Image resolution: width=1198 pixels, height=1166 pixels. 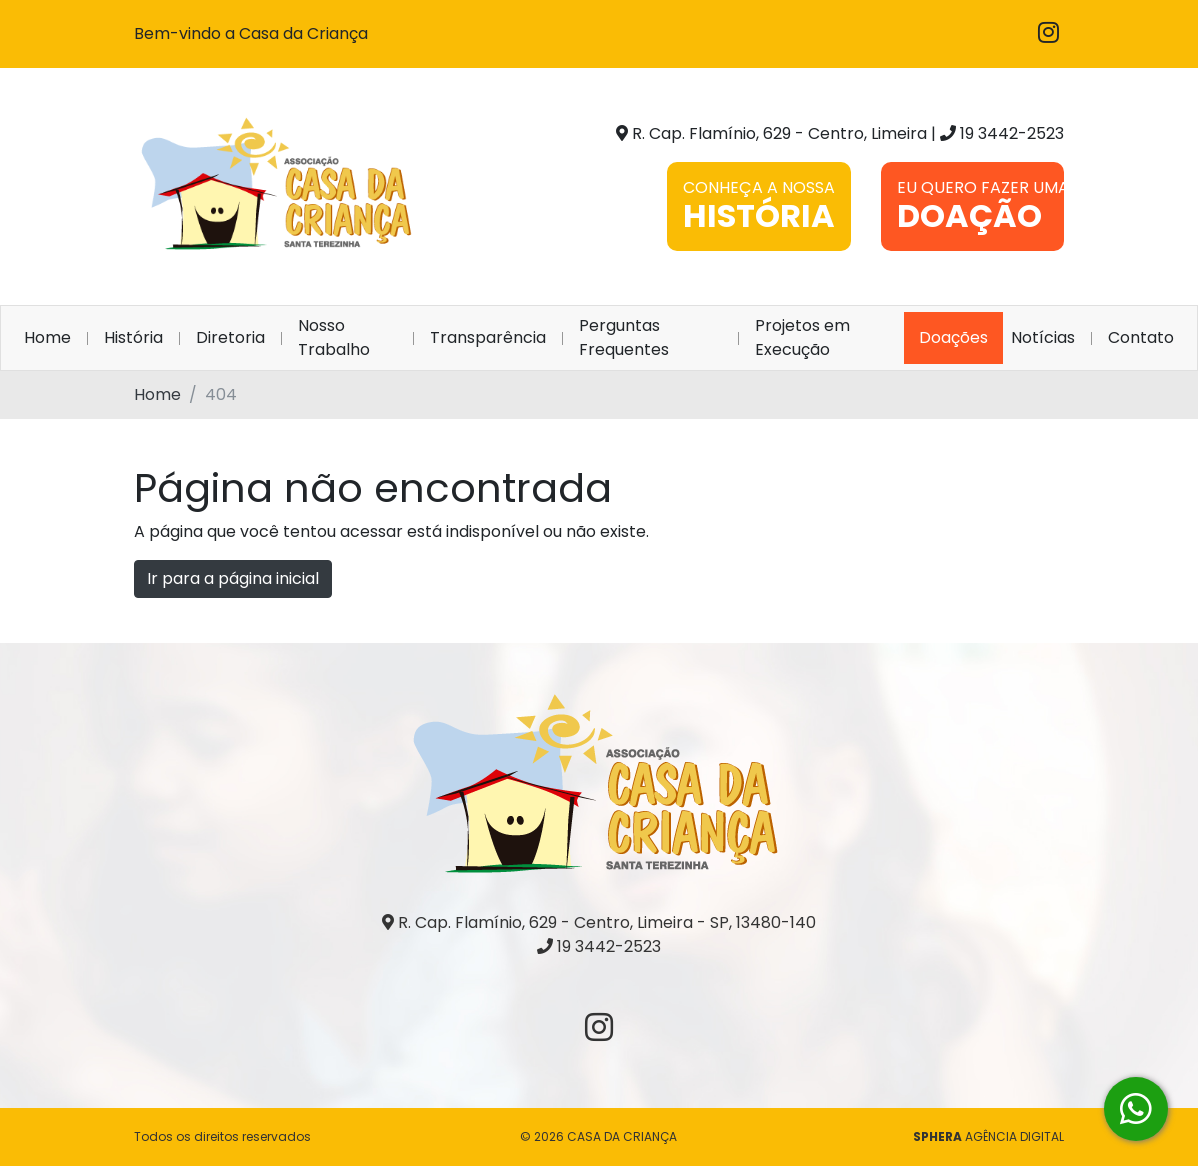 I want to click on EU QUERO FAZER UMA, so click(x=980, y=207).